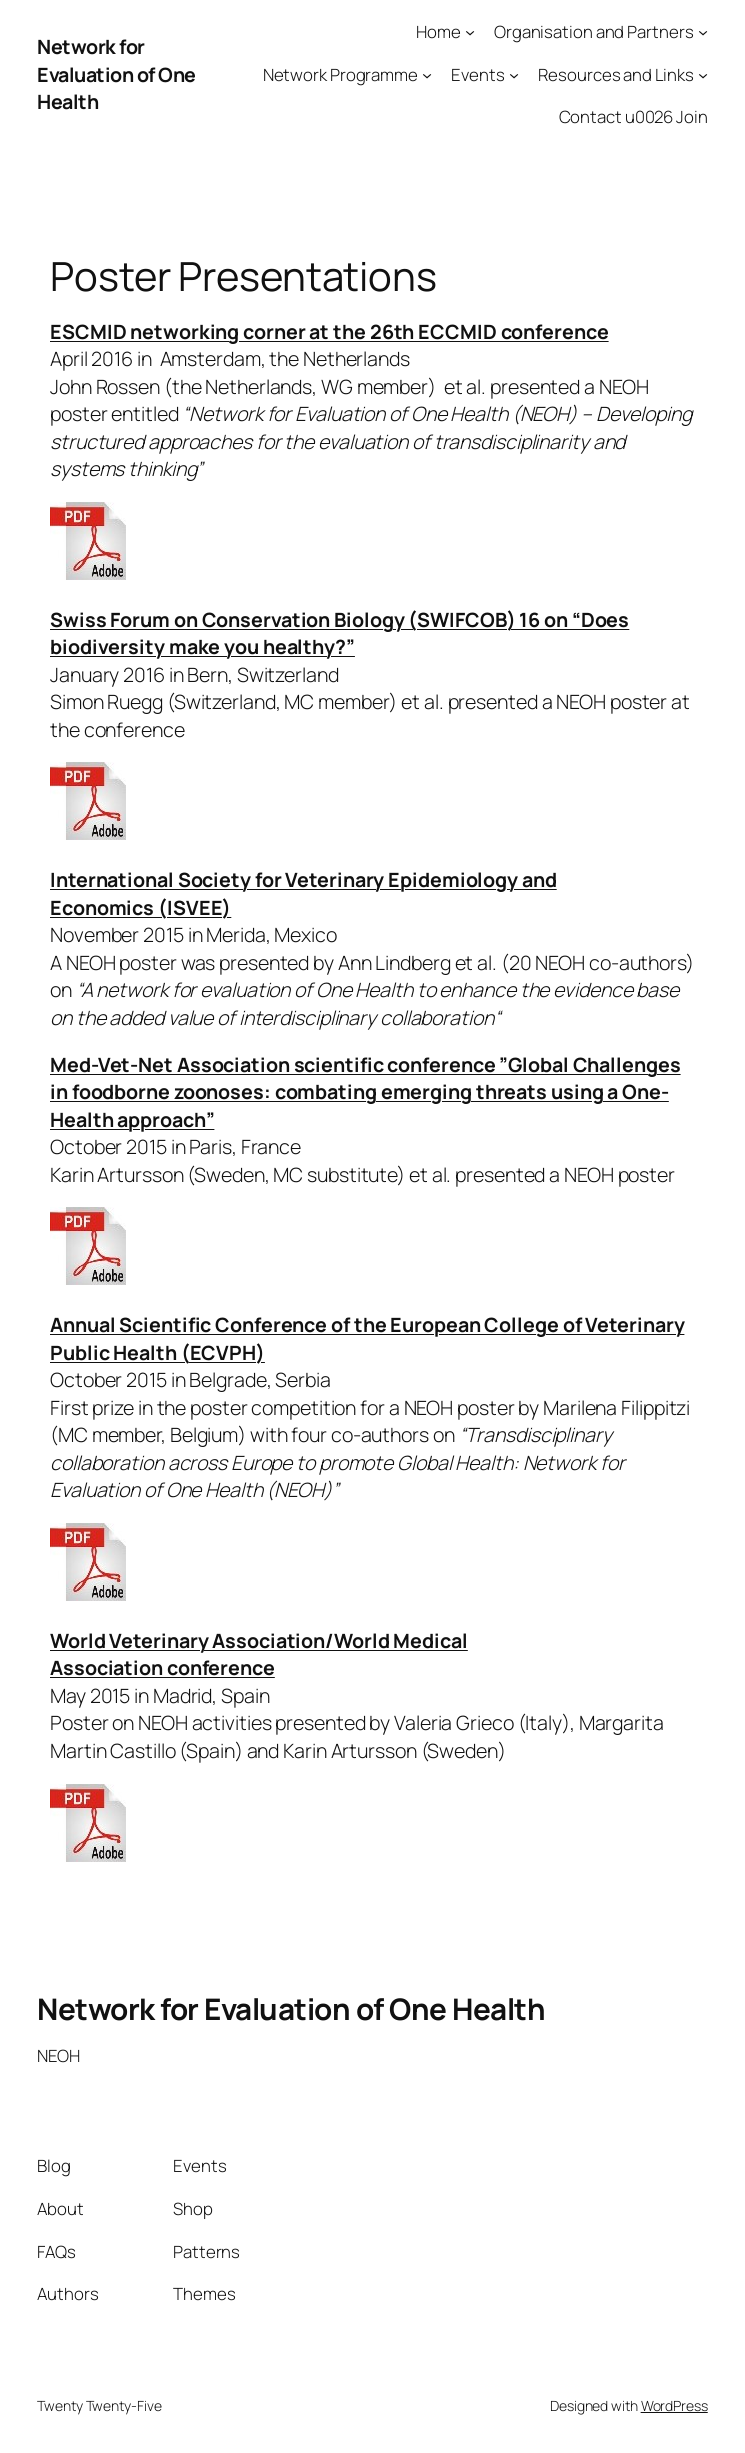 The height and width of the screenshot is (2453, 745). What do you see at coordinates (703, 74) in the screenshot?
I see `[Resources and Links submenu]` at bounding box center [703, 74].